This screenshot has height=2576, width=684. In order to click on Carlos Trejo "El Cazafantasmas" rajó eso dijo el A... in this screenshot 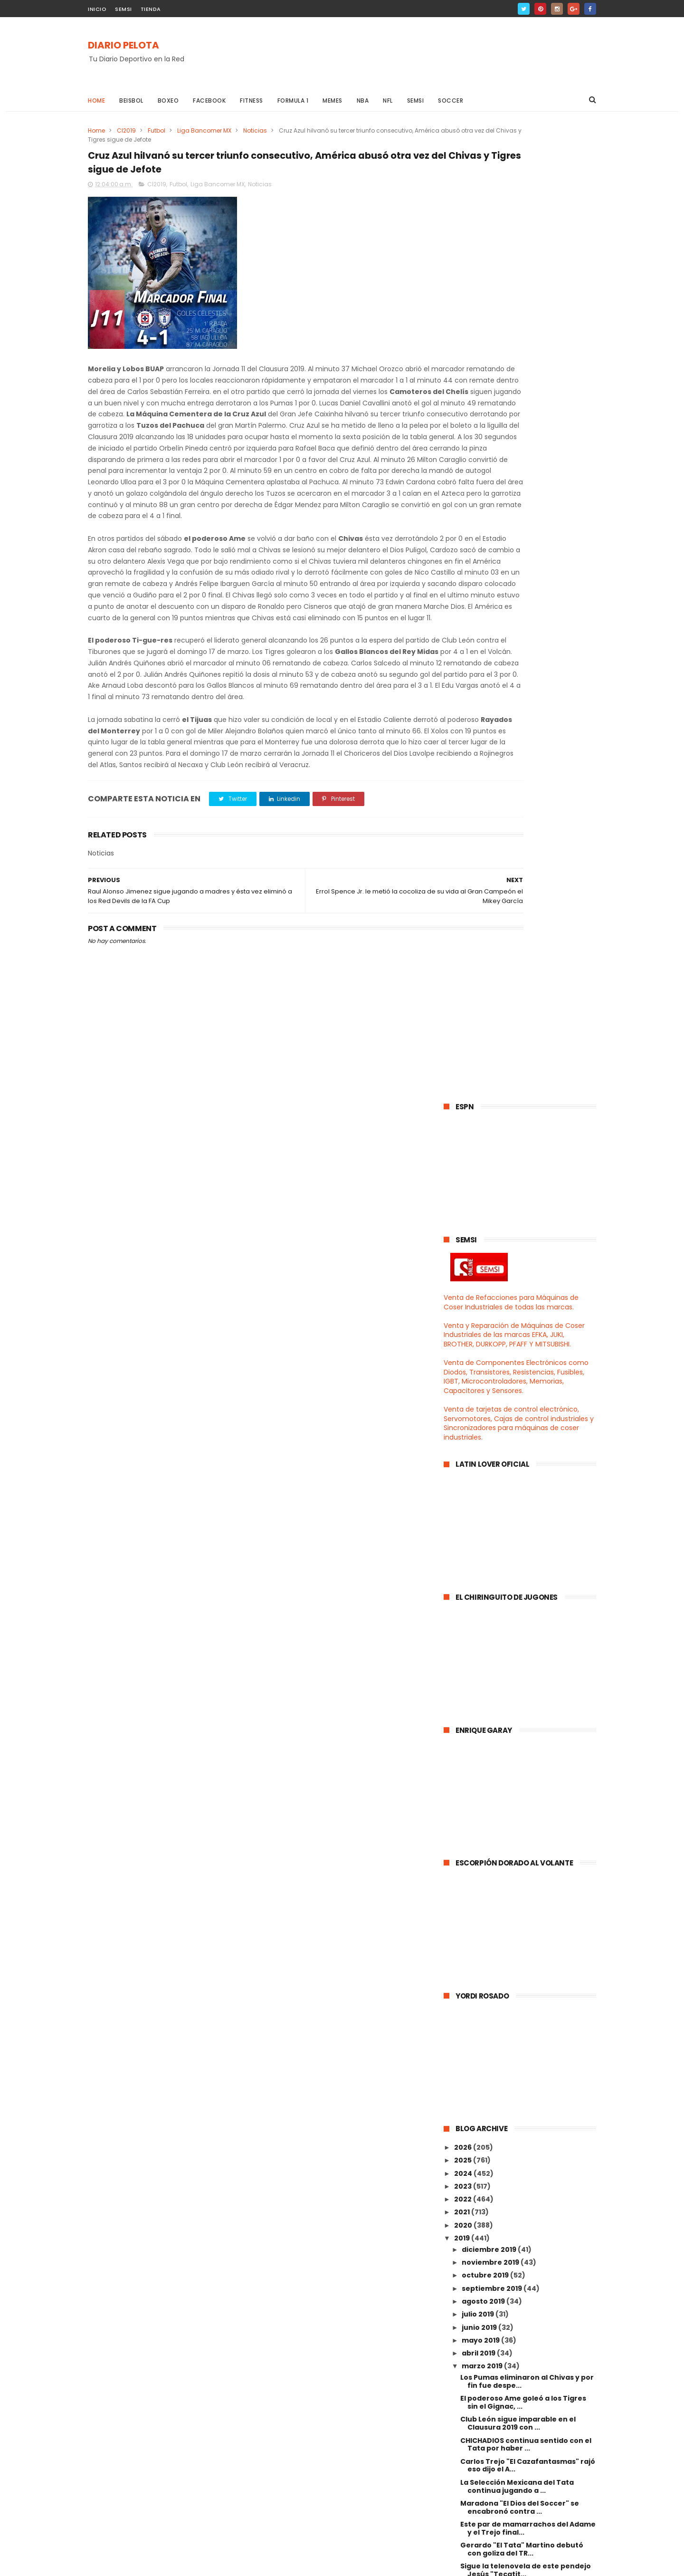, I will do `click(527, 1492)`.